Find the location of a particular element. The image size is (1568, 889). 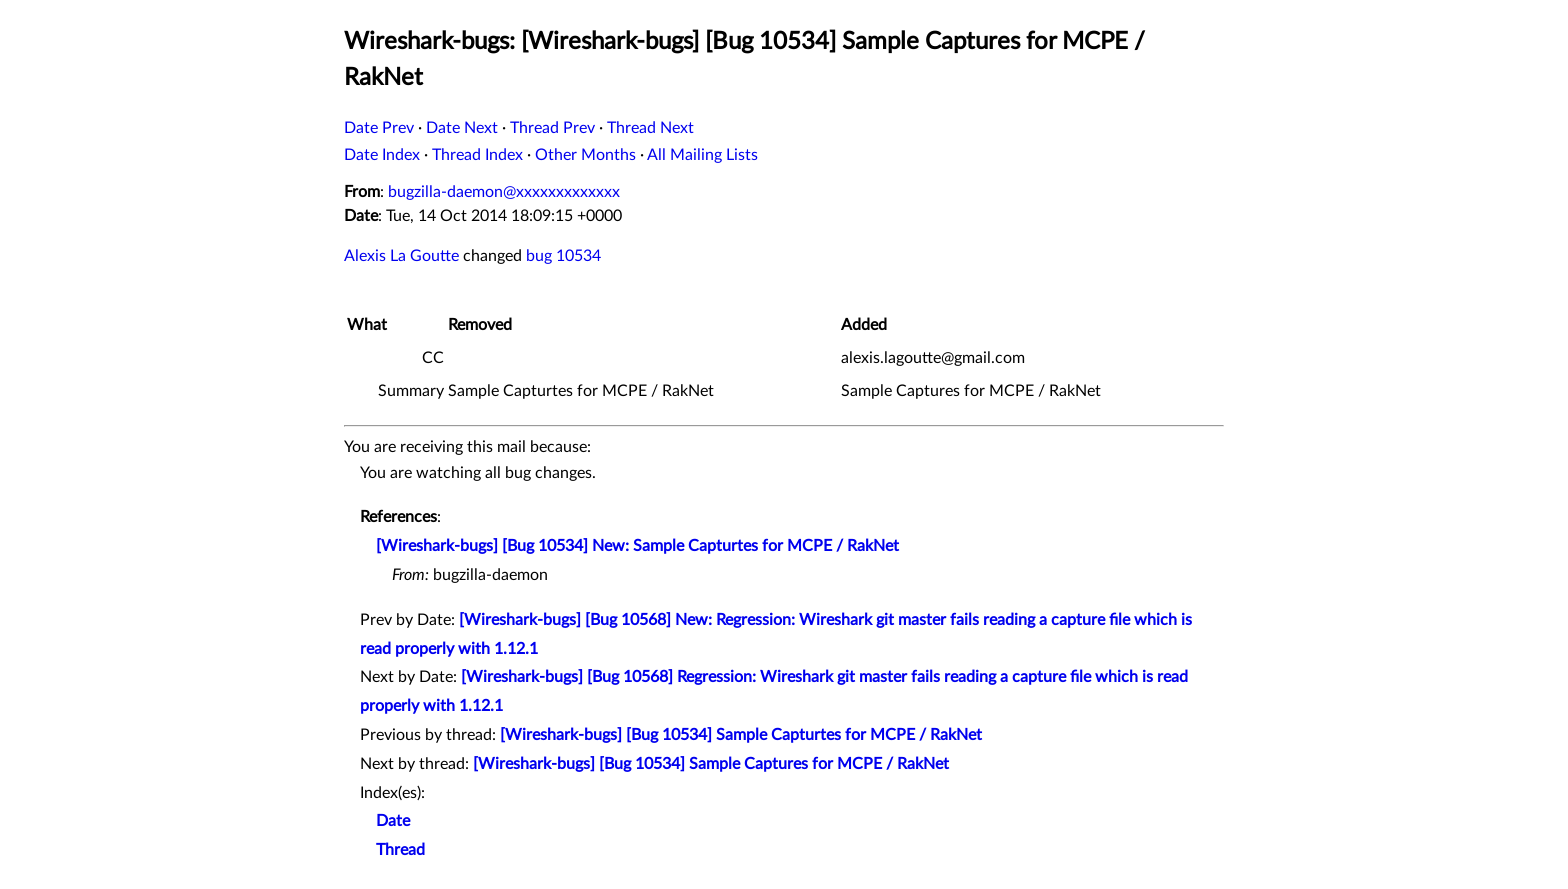

[Wireshark-bugs] [Bug 10534] Sample Captures for MCPE / RakNet is located at coordinates (711, 764).